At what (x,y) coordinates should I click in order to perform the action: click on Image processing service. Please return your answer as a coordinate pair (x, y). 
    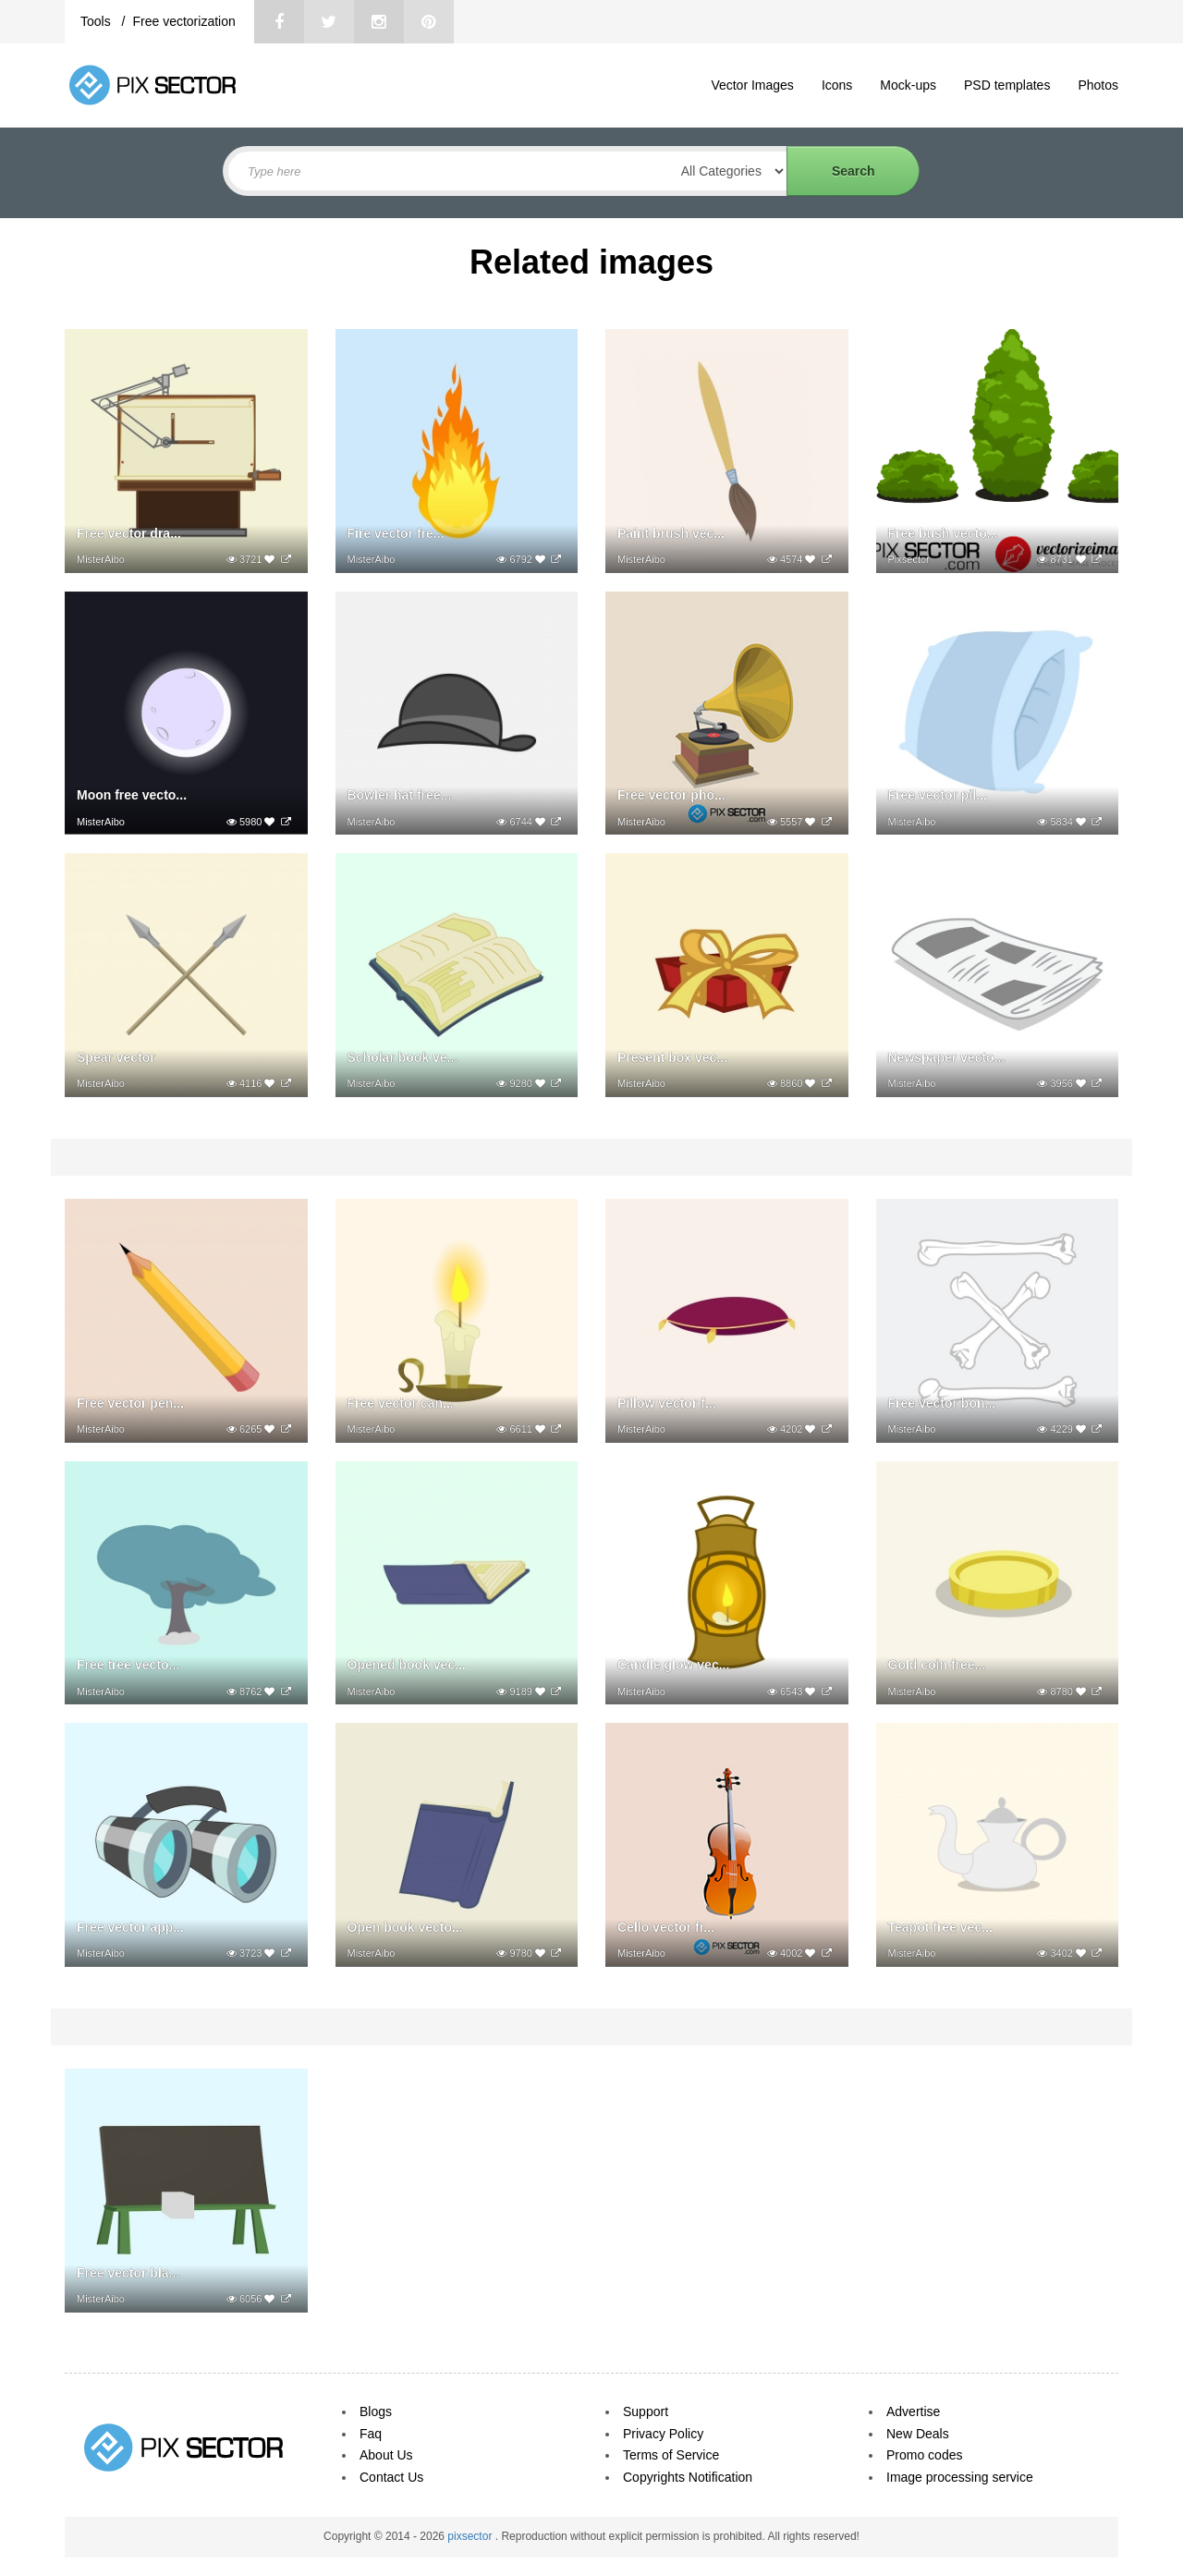
    Looking at the image, I should click on (959, 2477).